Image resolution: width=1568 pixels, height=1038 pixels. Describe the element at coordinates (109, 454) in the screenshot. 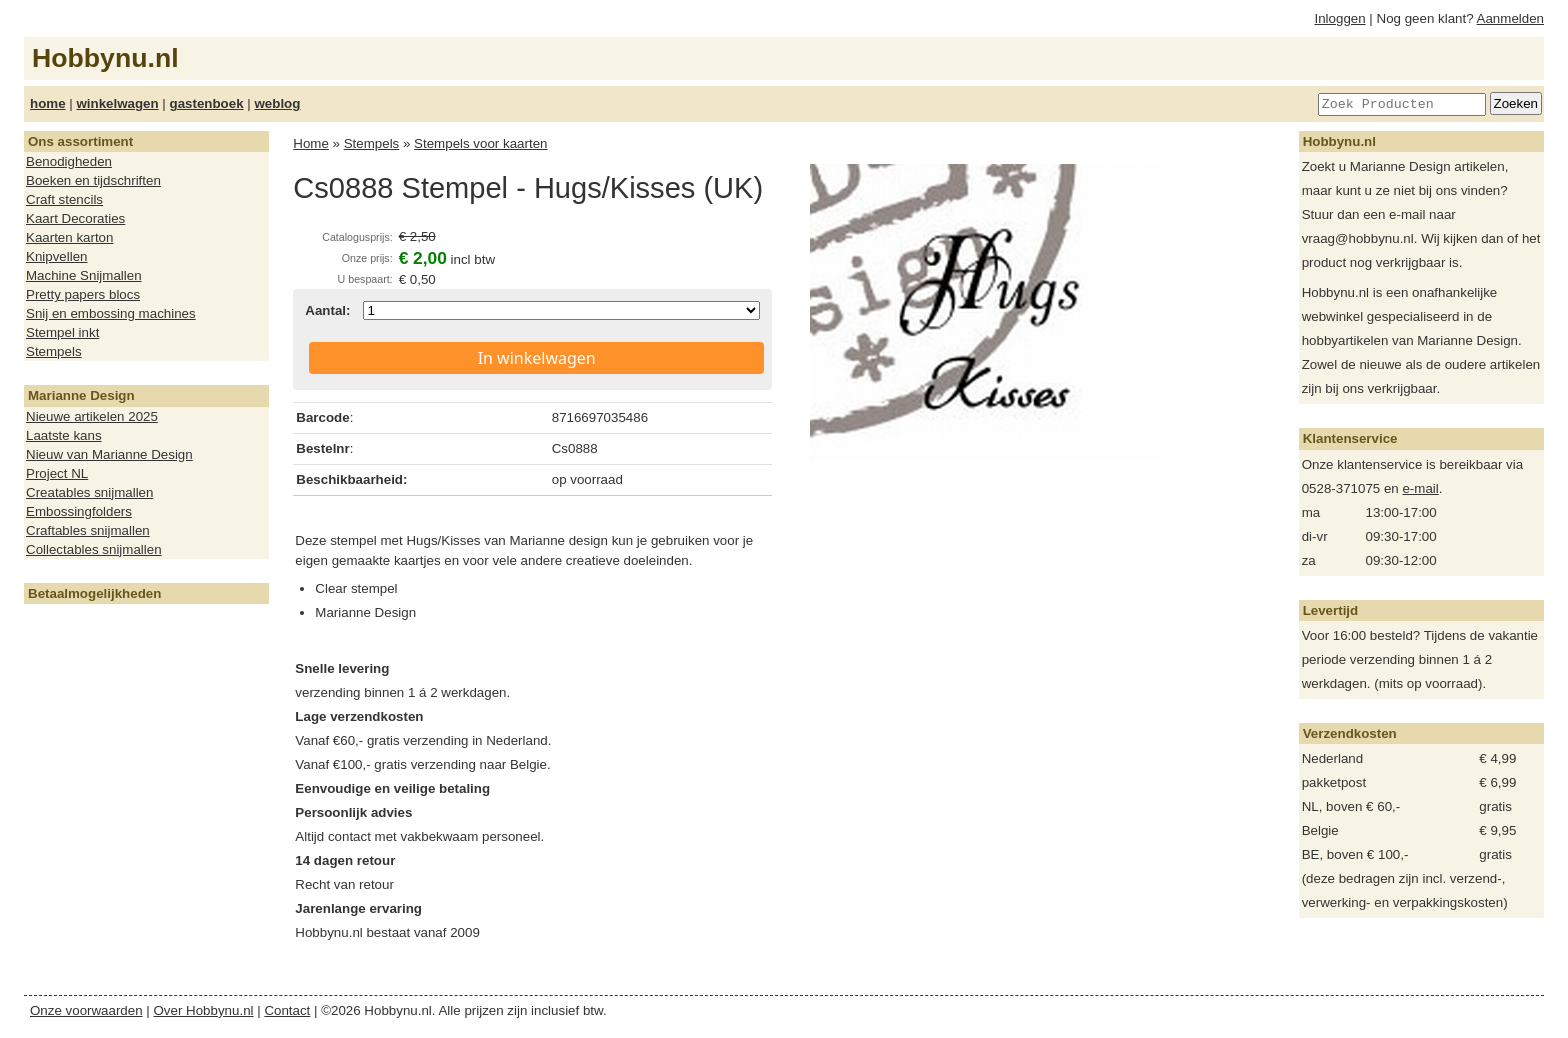

I see `Nieuw van Marianne Design` at that location.